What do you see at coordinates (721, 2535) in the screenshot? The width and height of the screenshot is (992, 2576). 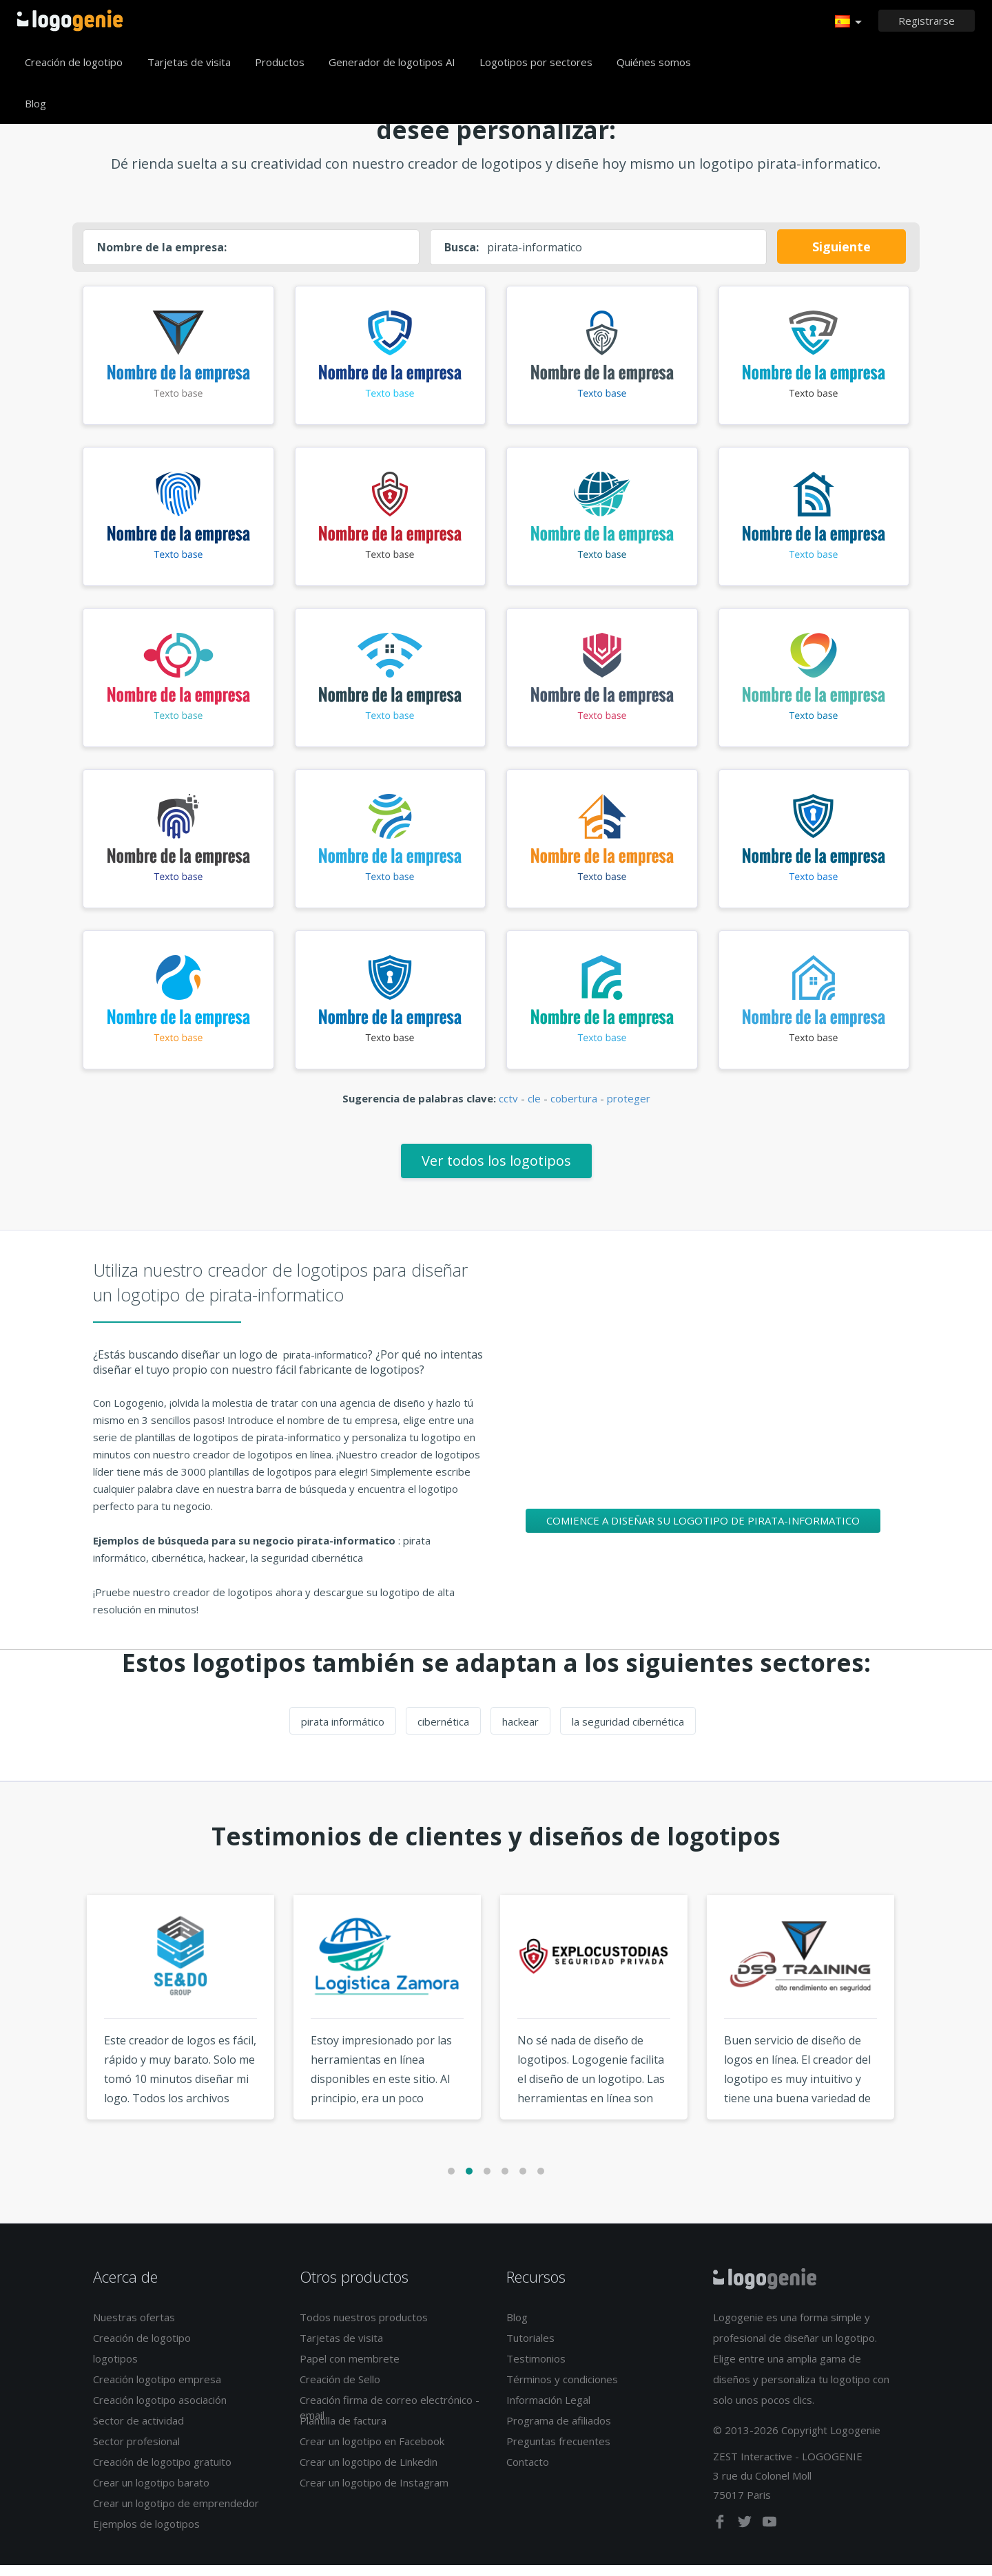 I see `[facebook]` at bounding box center [721, 2535].